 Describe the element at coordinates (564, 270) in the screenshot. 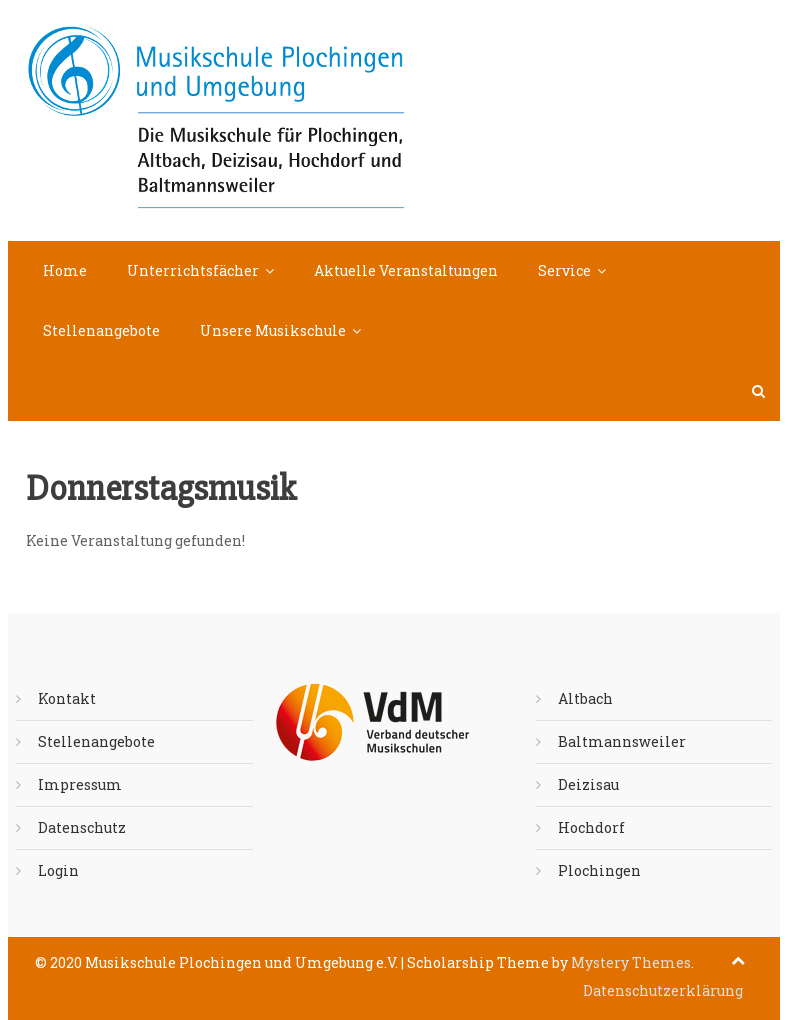

I see `Service` at that location.